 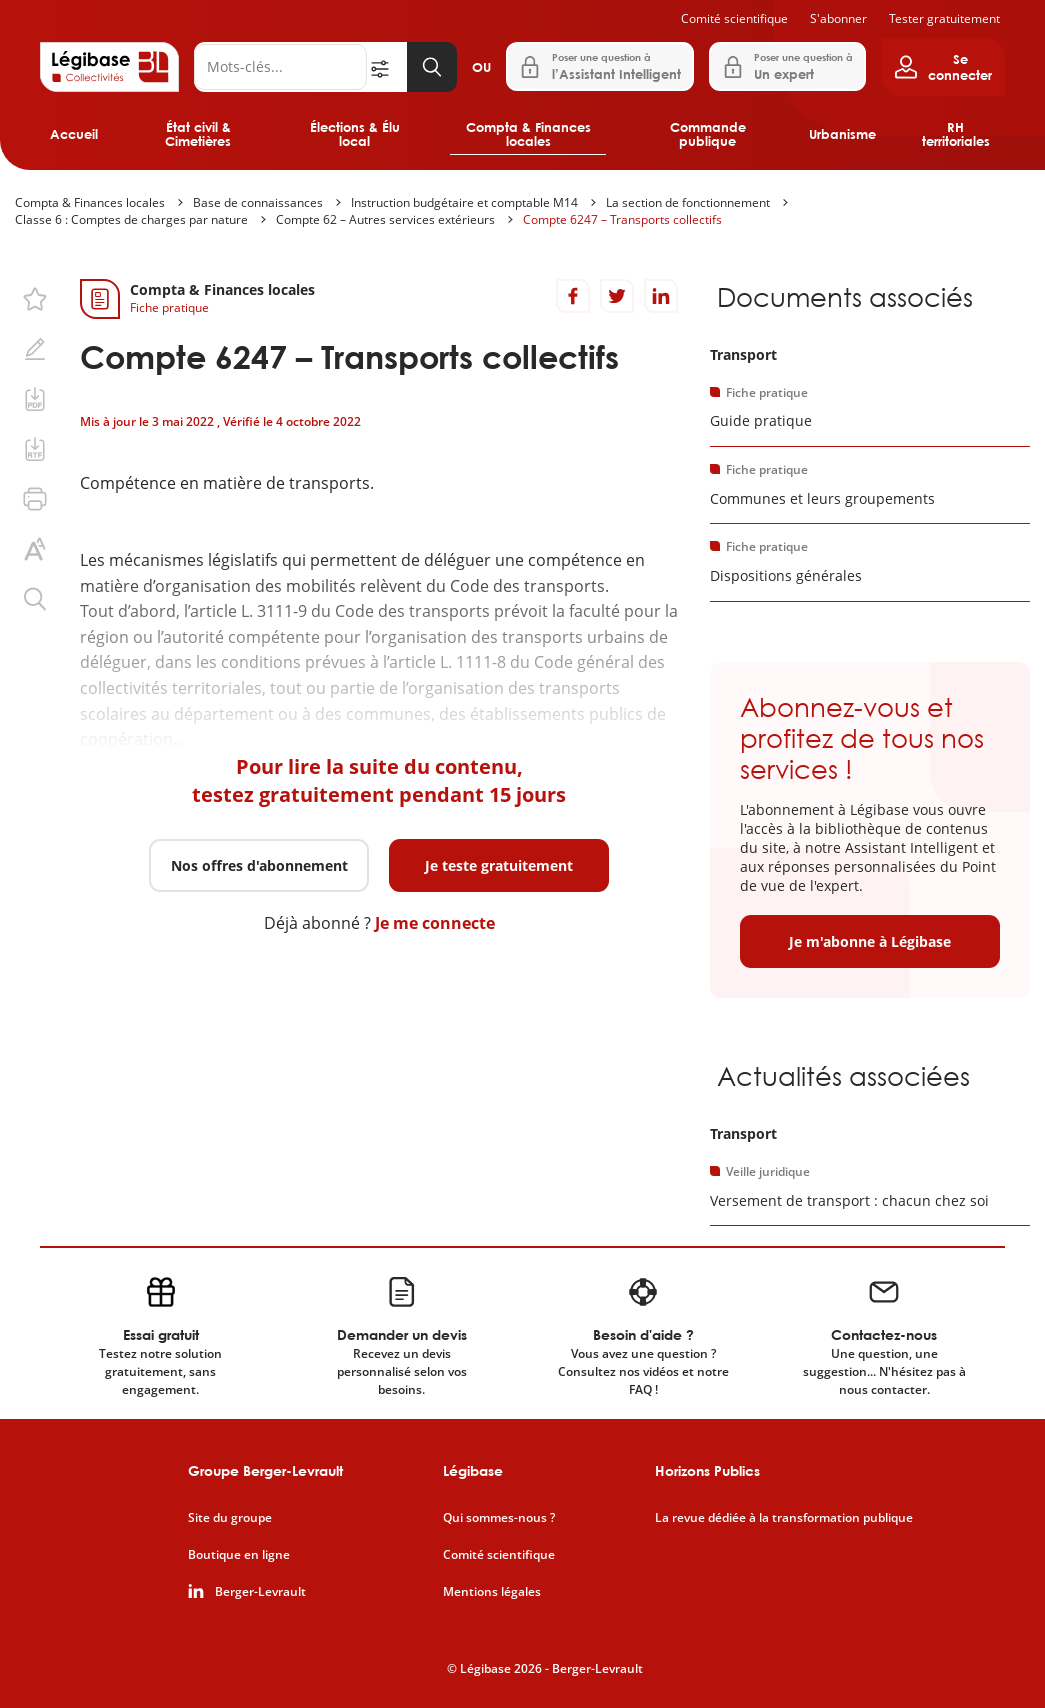 I want to click on Qui sommes-nous ?, so click(x=499, y=1518).